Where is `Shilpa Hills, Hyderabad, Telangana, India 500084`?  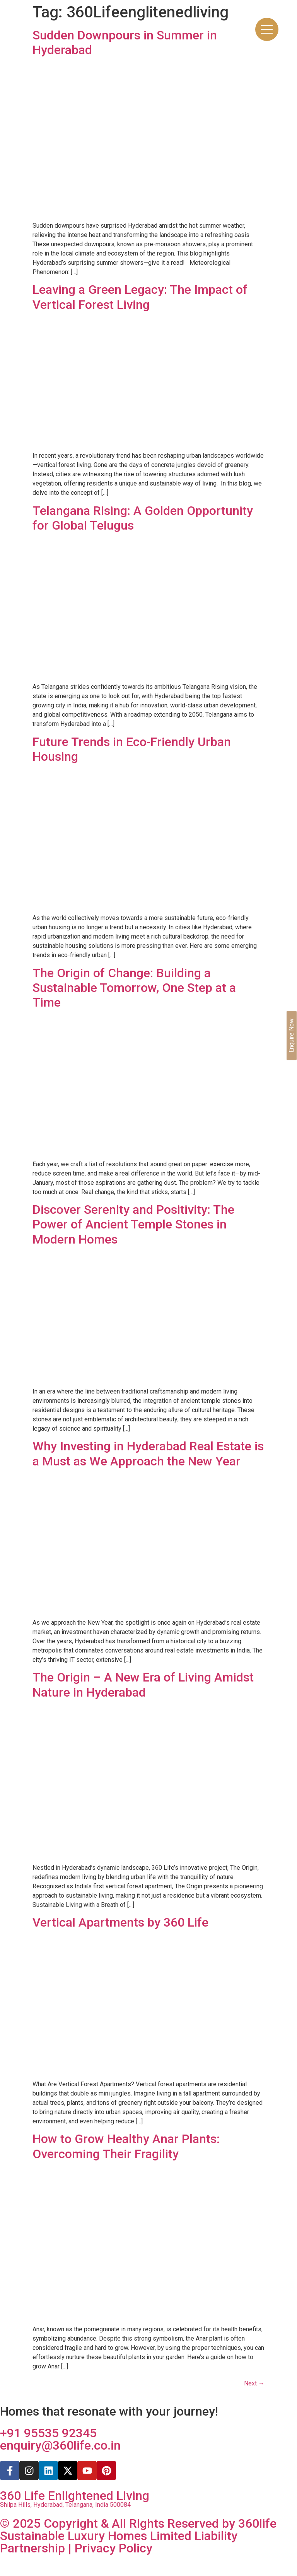 Shilpa Hills, Hyderabad, Telangana, India 500084 is located at coordinates (65, 2504).